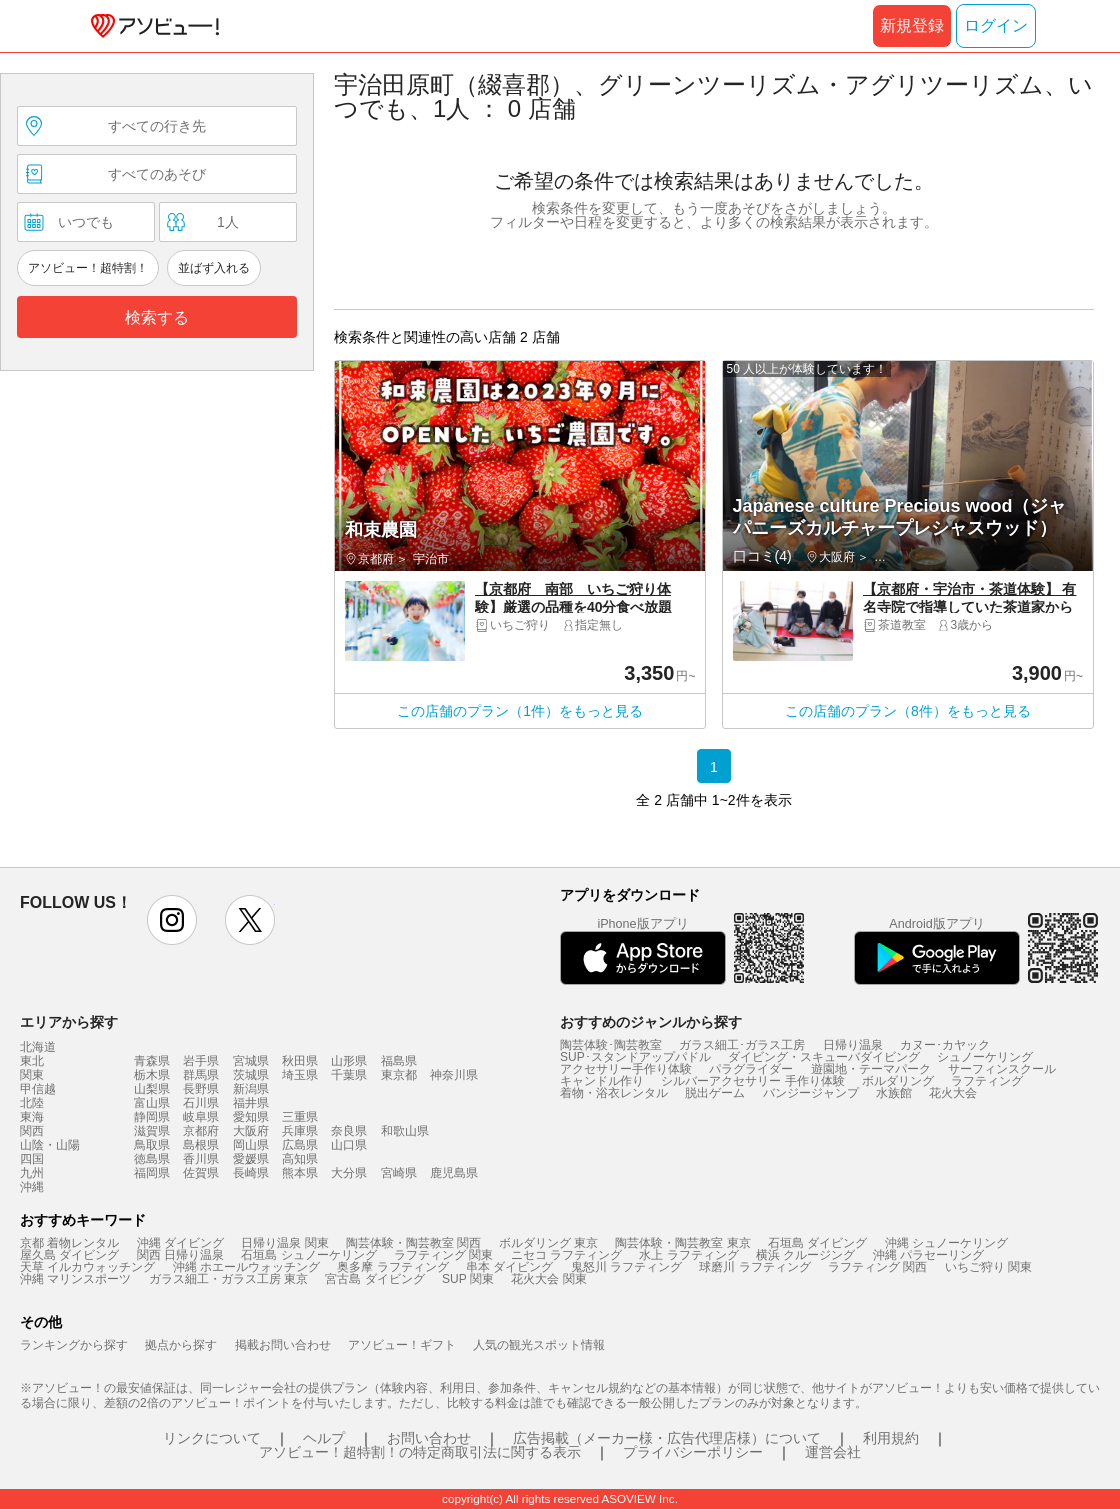 This screenshot has height=1509, width=1120. What do you see at coordinates (891, 1438) in the screenshot?
I see `利用規約` at bounding box center [891, 1438].